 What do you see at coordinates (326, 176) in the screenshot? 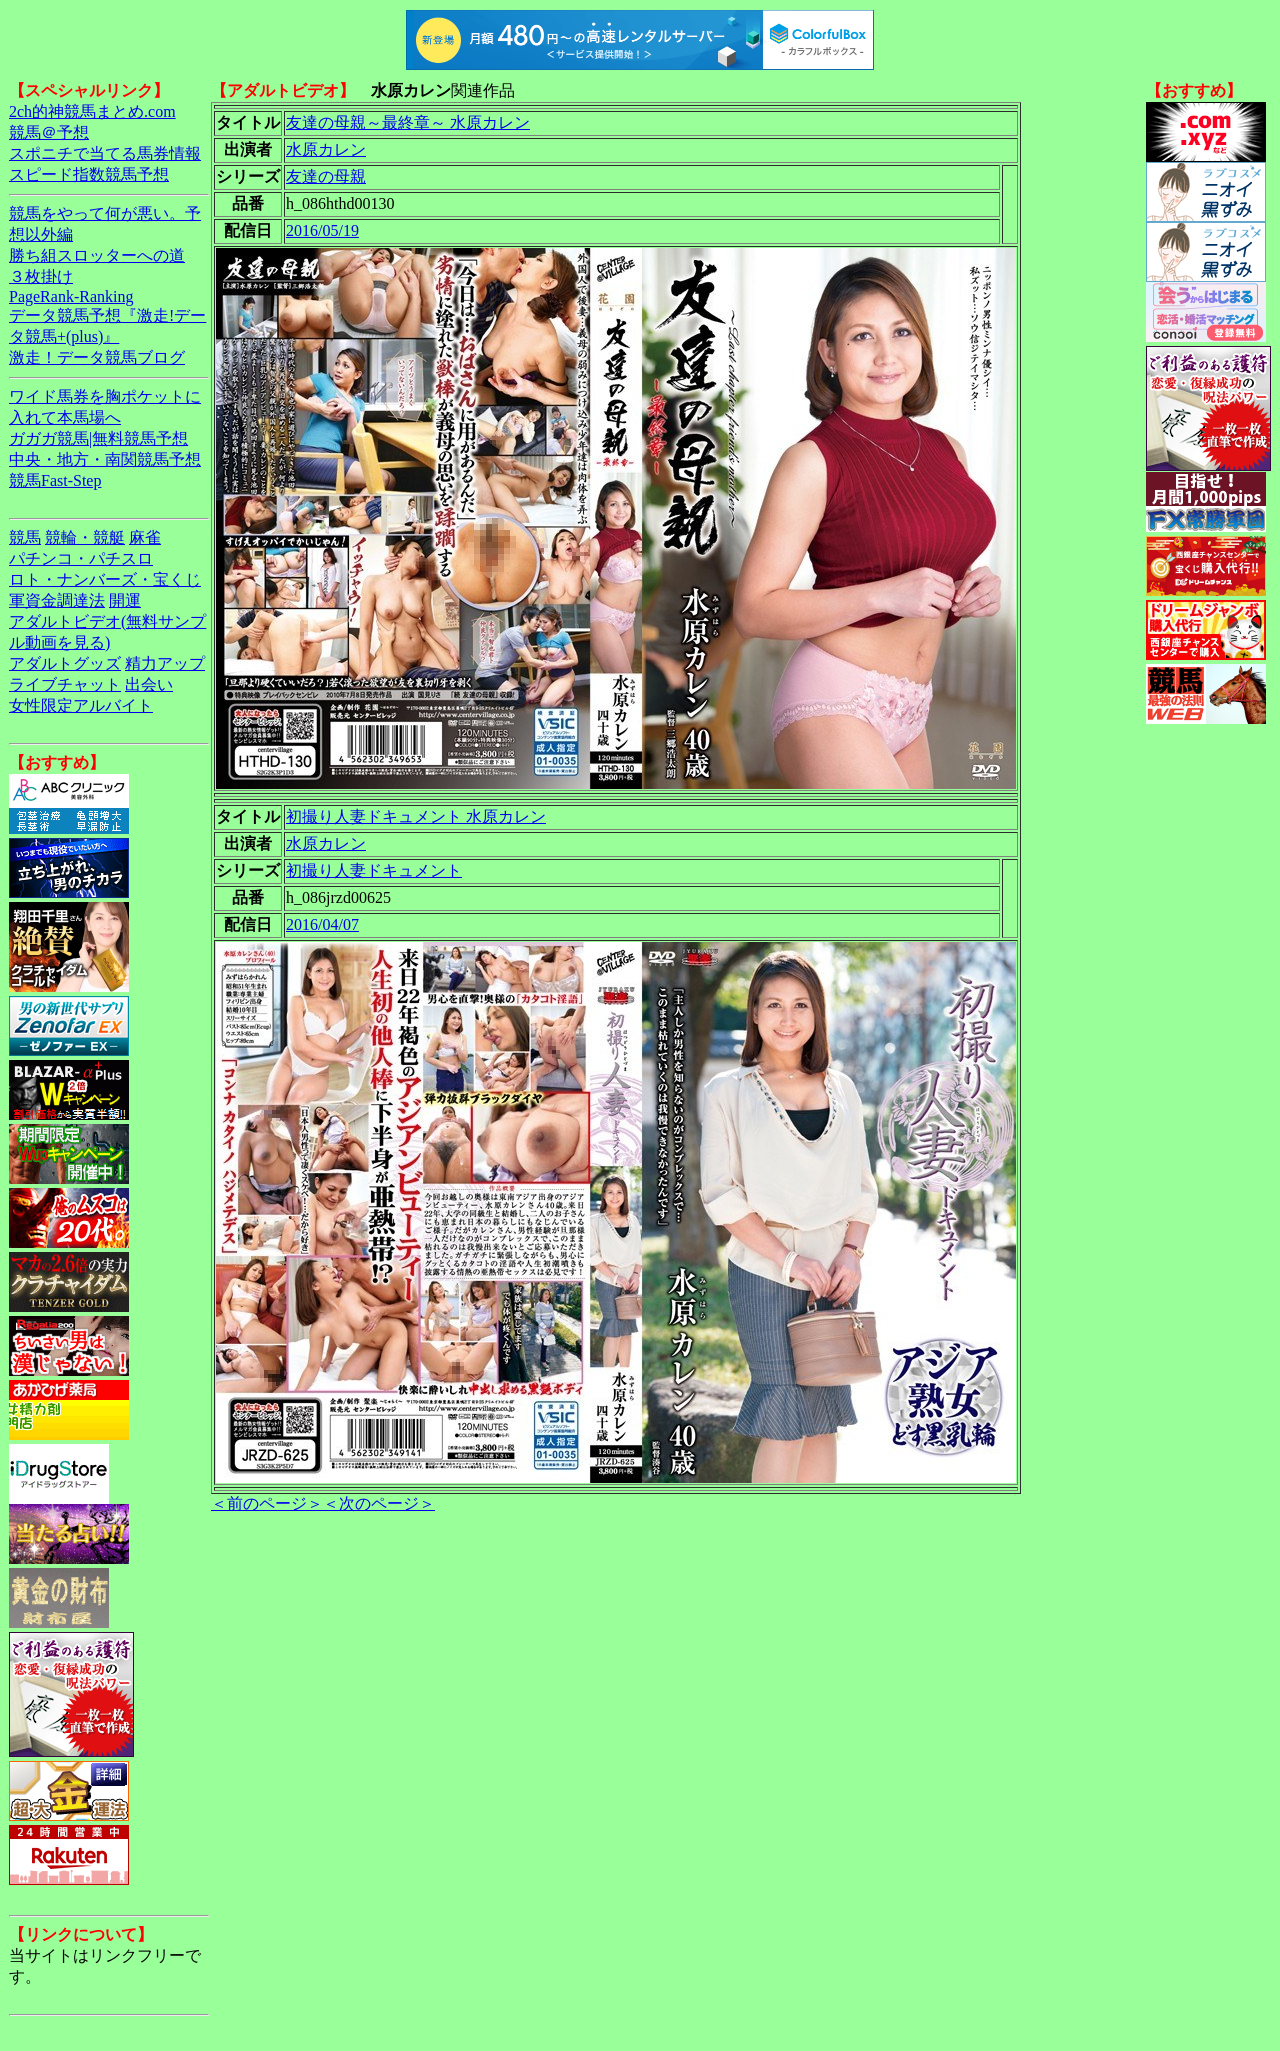
I see `友達の母親` at bounding box center [326, 176].